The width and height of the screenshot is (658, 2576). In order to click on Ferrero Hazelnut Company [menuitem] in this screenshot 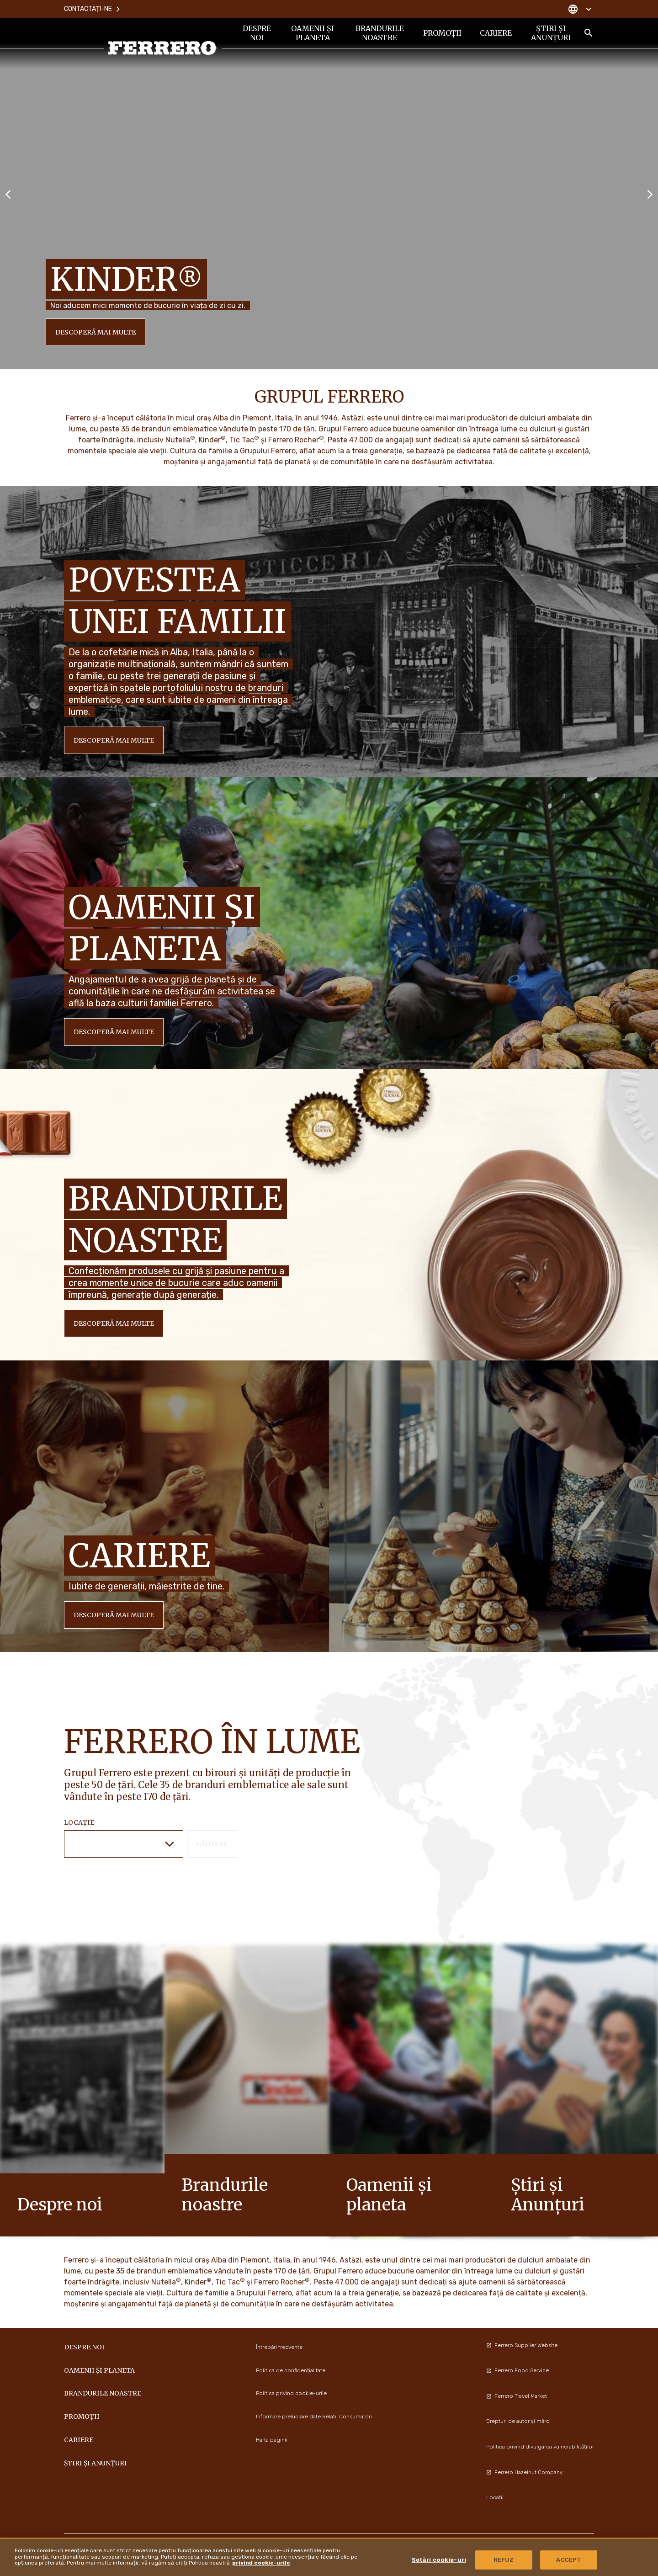, I will do `click(524, 2472)`.